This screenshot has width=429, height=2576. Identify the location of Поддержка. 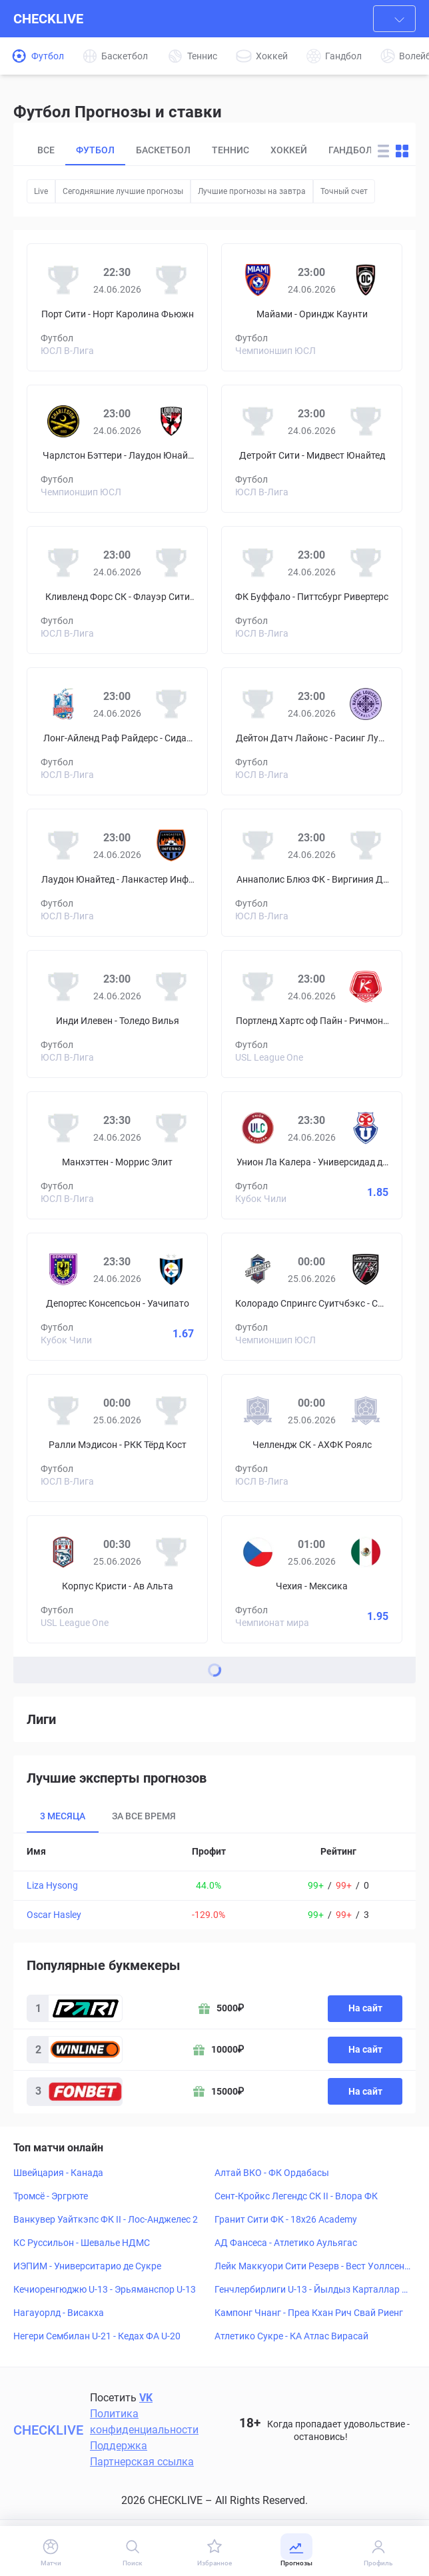
(118, 2445).